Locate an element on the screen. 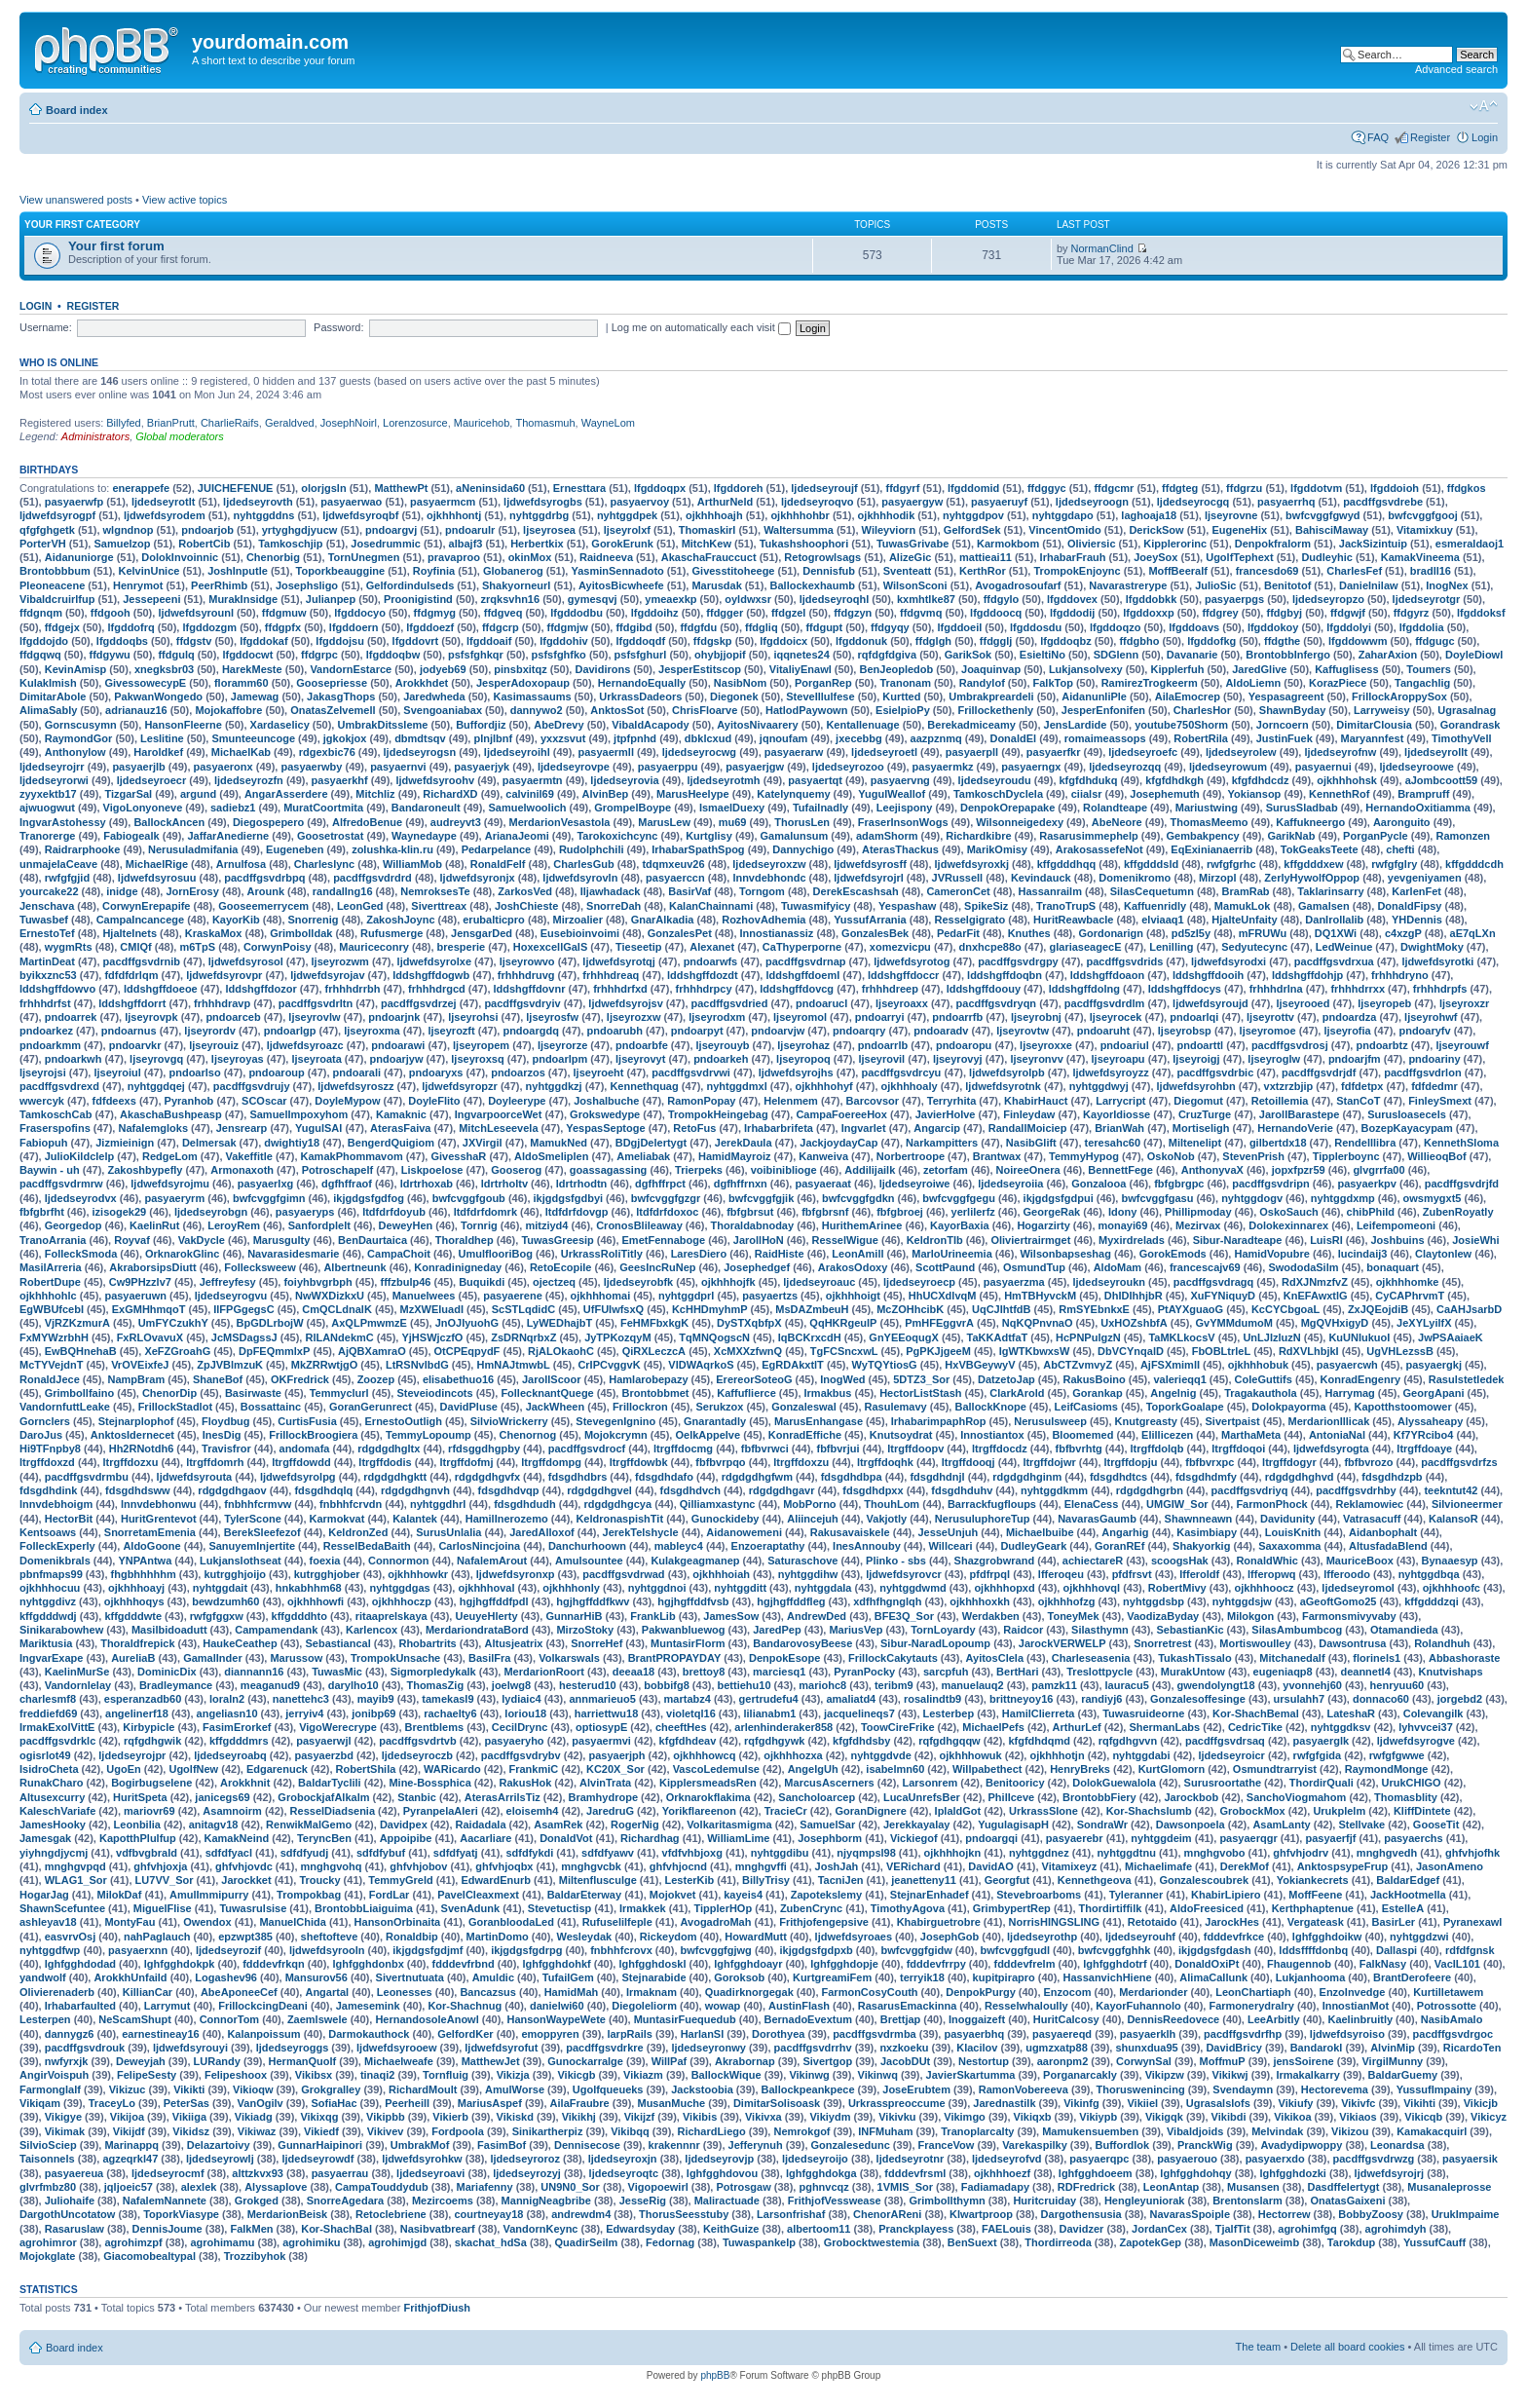 The width and height of the screenshot is (1527, 2408). JesperEstitscop is located at coordinates (699, 669).